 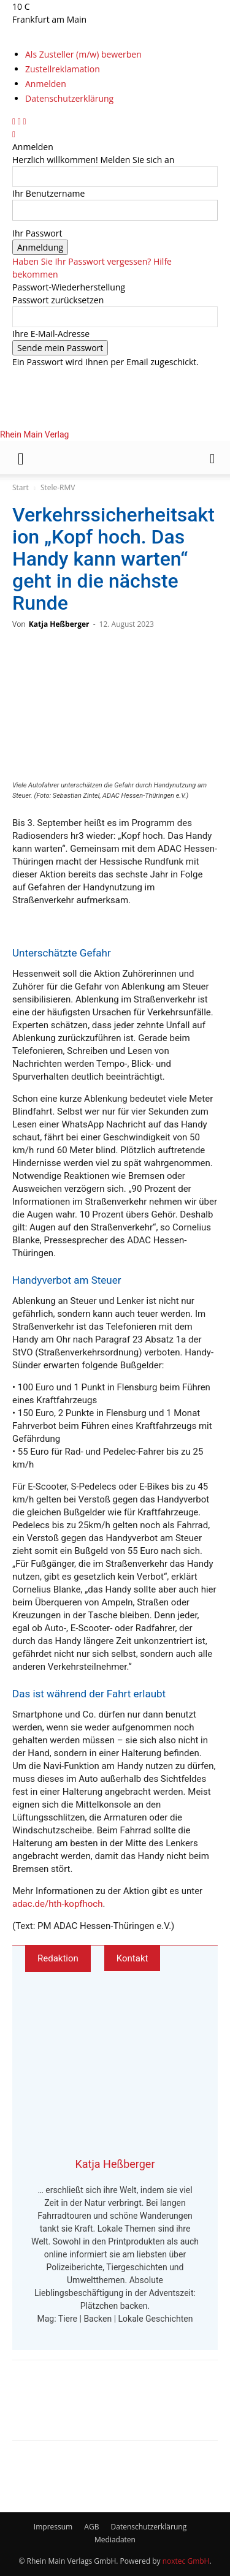 What do you see at coordinates (53, 2526) in the screenshot?
I see `Impressum` at bounding box center [53, 2526].